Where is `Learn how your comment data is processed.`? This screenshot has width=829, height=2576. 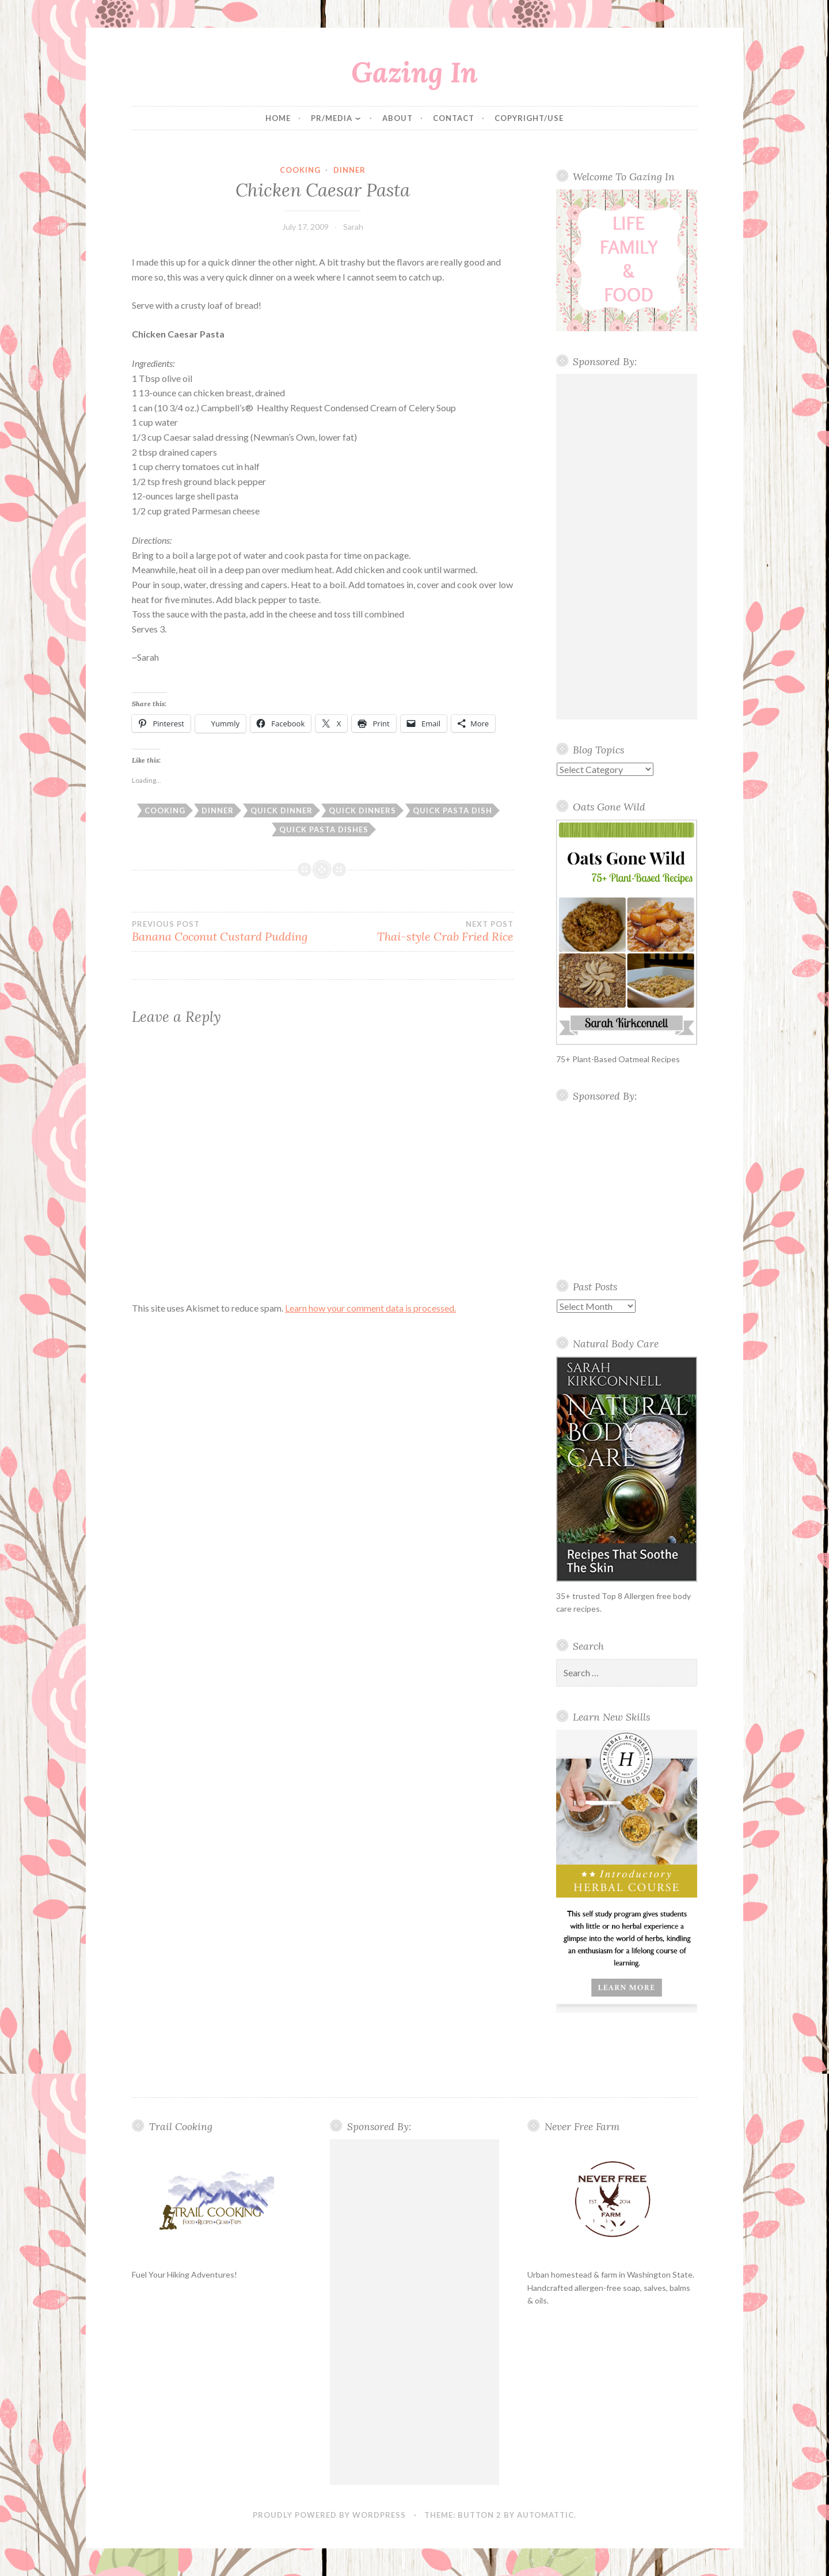
Learn how your comment data is processed. is located at coordinates (370, 1307).